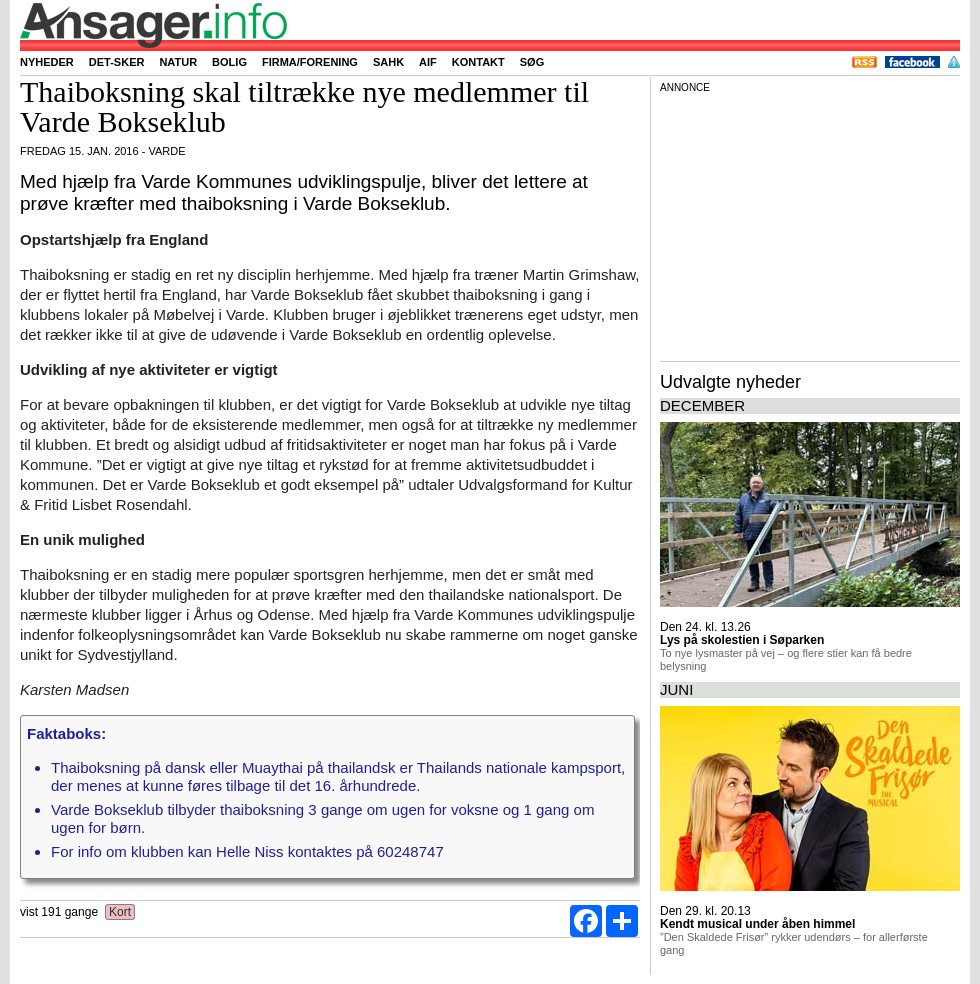  Describe the element at coordinates (178, 62) in the screenshot. I see `Natur` at that location.